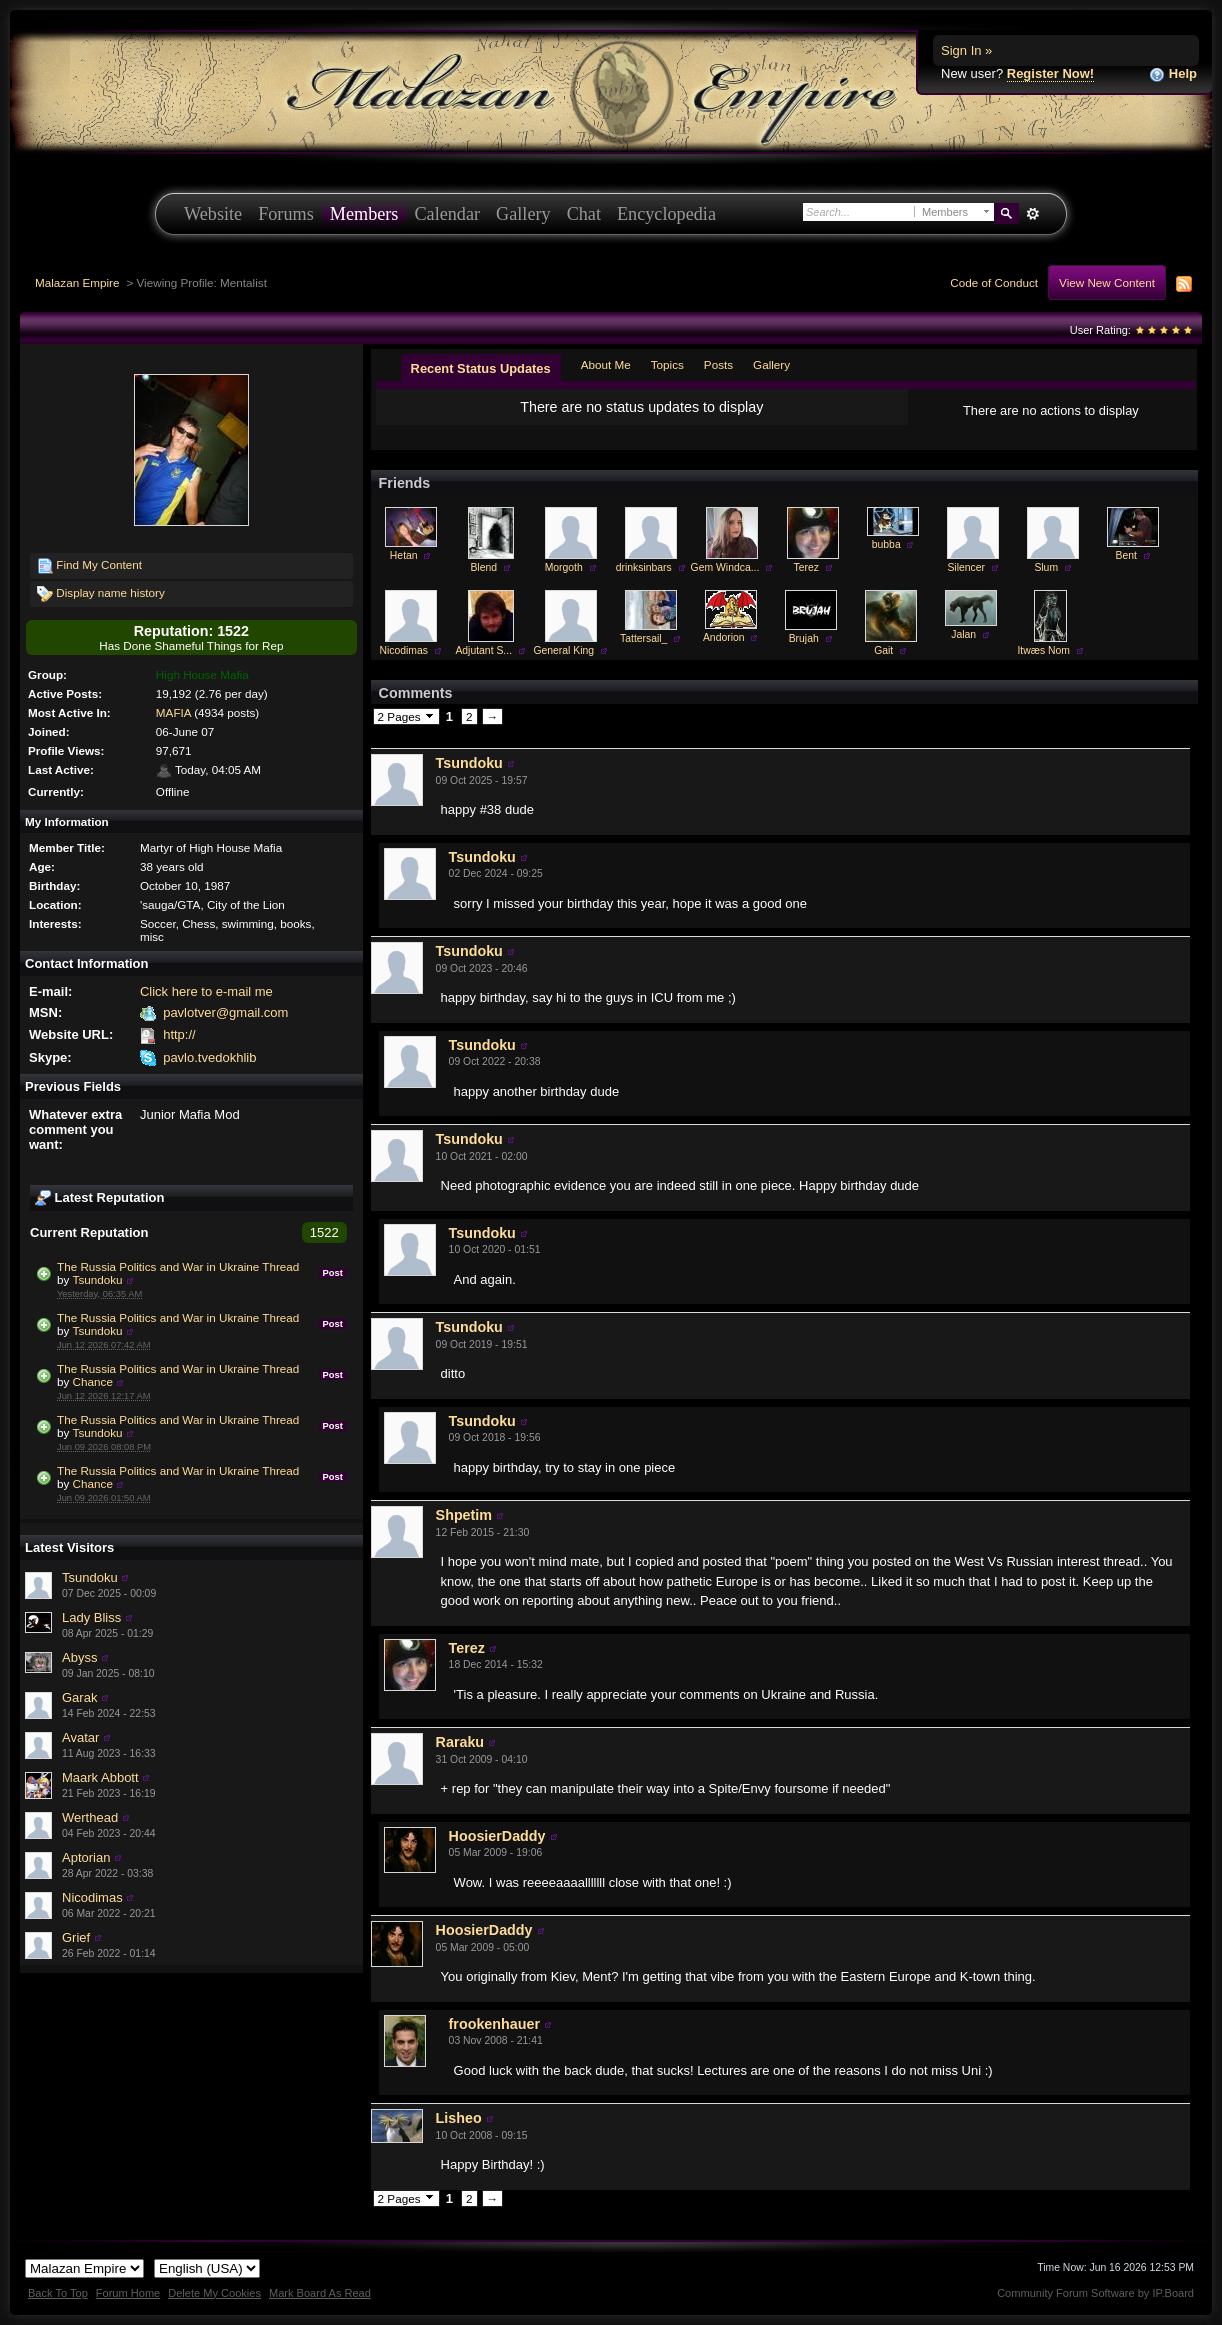  What do you see at coordinates (724, 637) in the screenshot?
I see `Andorion` at bounding box center [724, 637].